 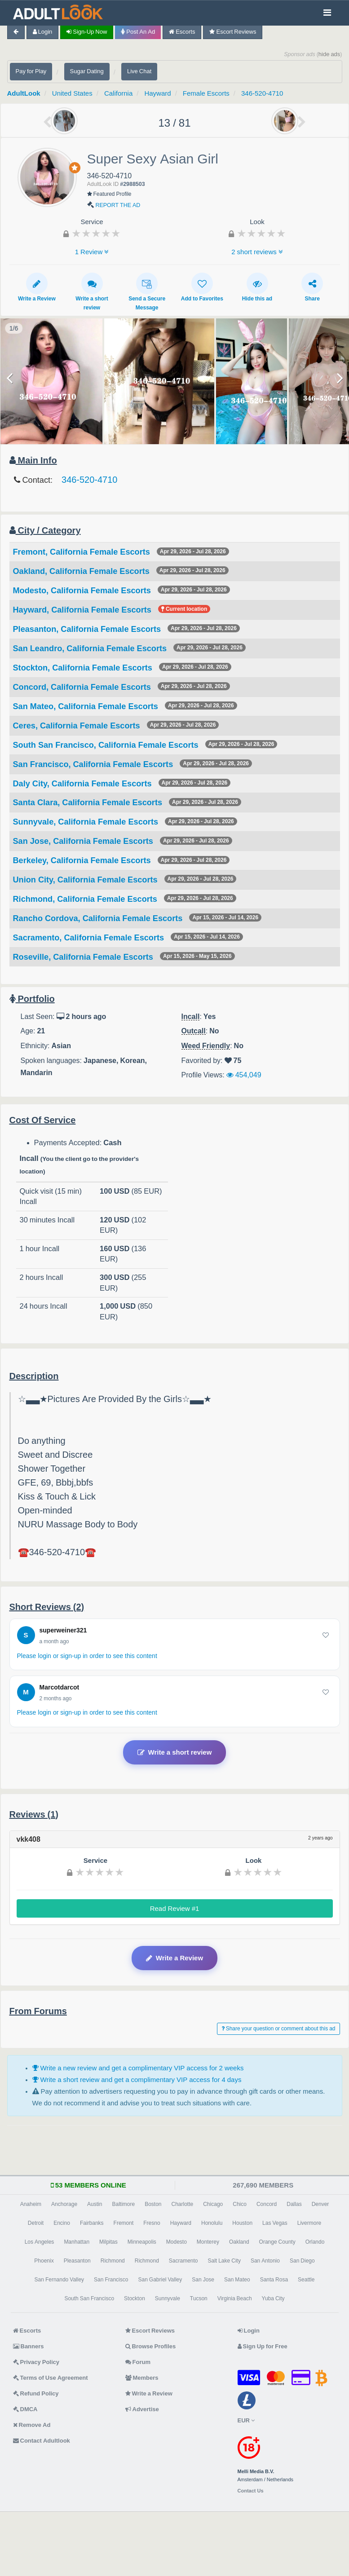 What do you see at coordinates (87, 71) in the screenshot?
I see `Sugar Dating` at bounding box center [87, 71].